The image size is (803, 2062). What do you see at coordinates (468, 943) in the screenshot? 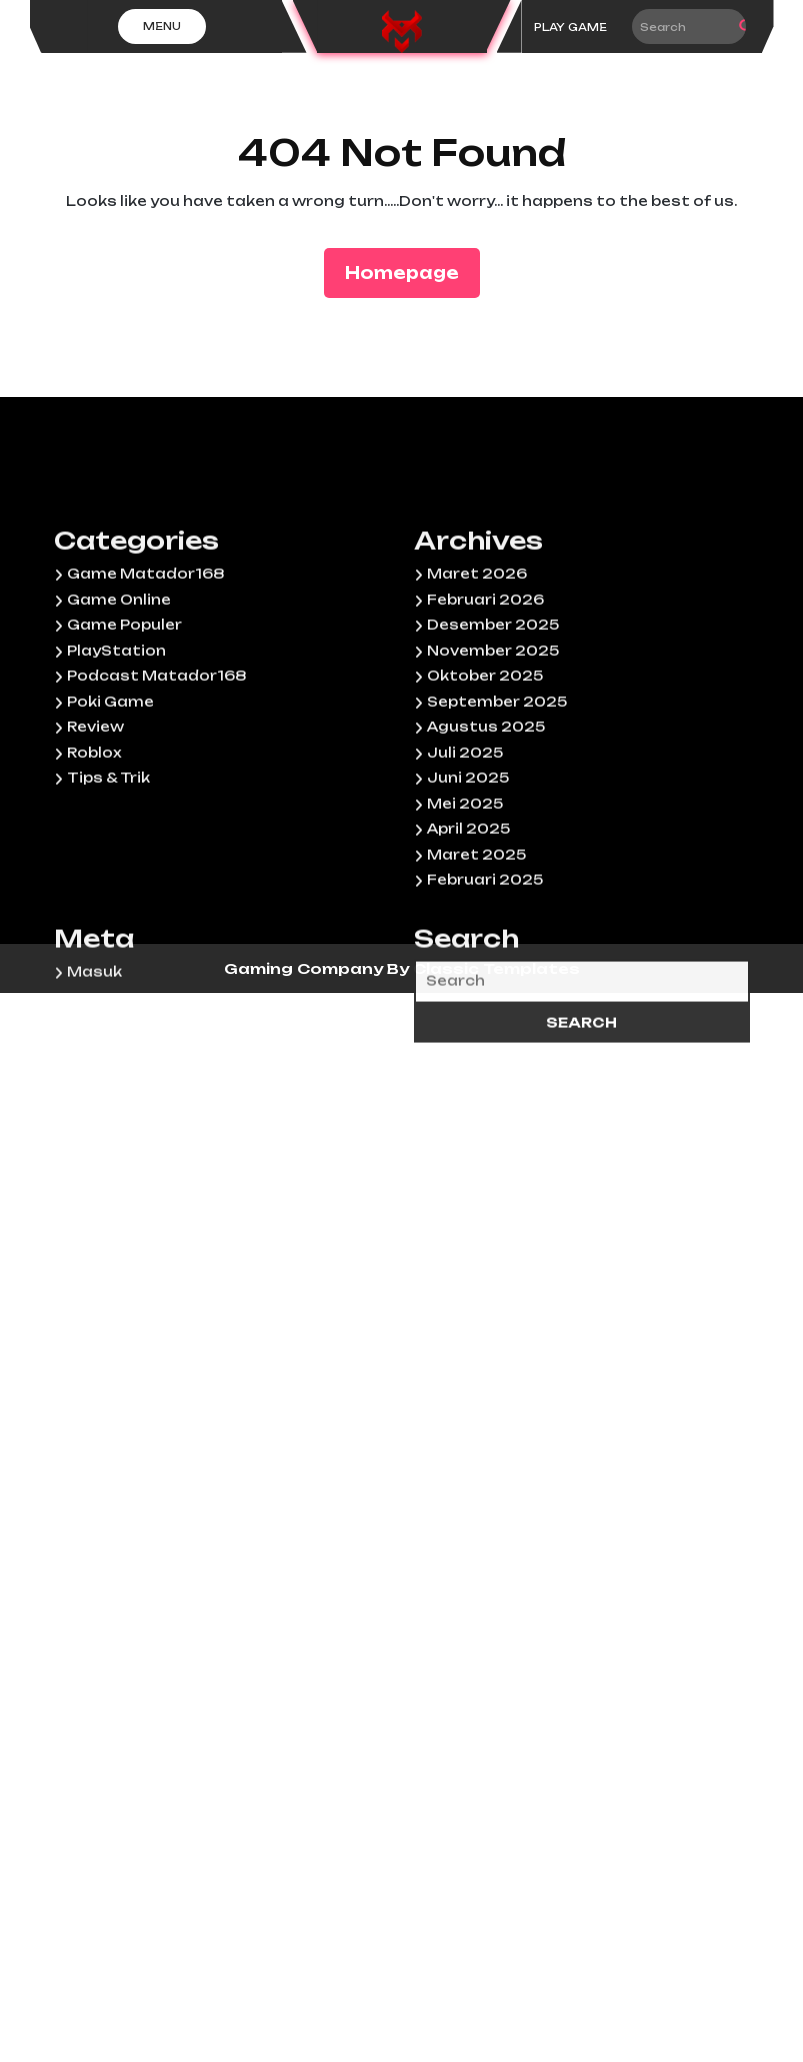
I see `April 2025` at bounding box center [468, 943].